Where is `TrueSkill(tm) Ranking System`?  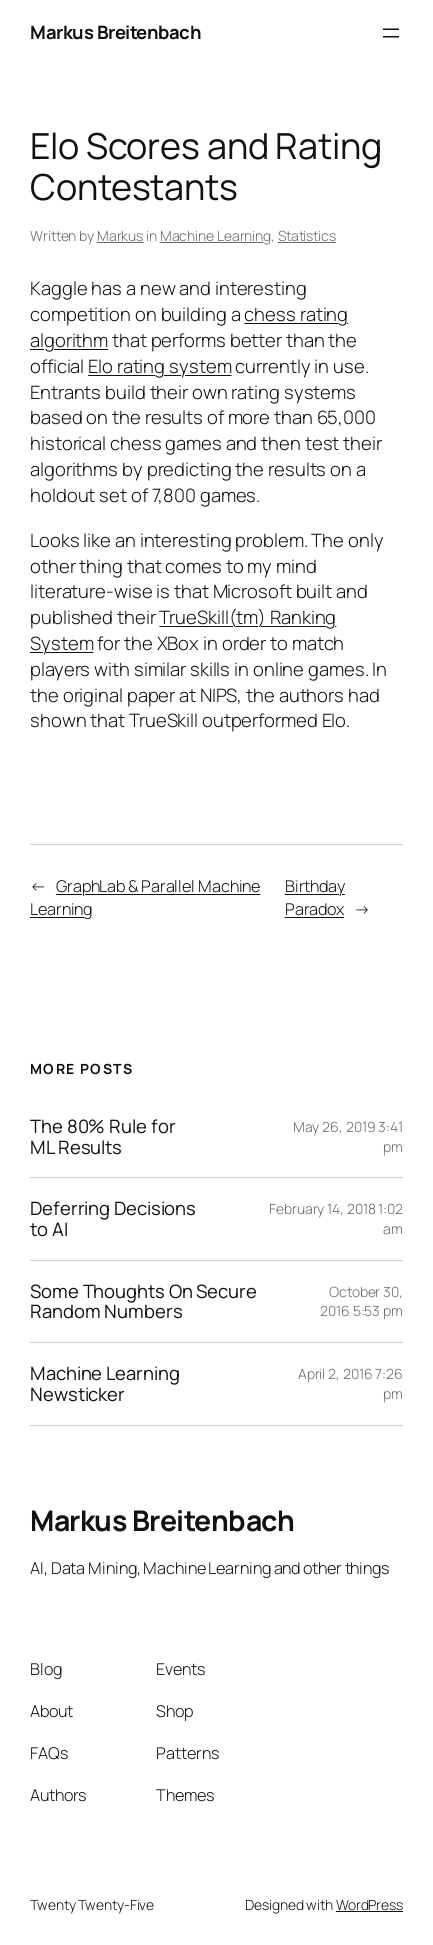 TrueSkill(tm) Ranking System is located at coordinates (183, 630).